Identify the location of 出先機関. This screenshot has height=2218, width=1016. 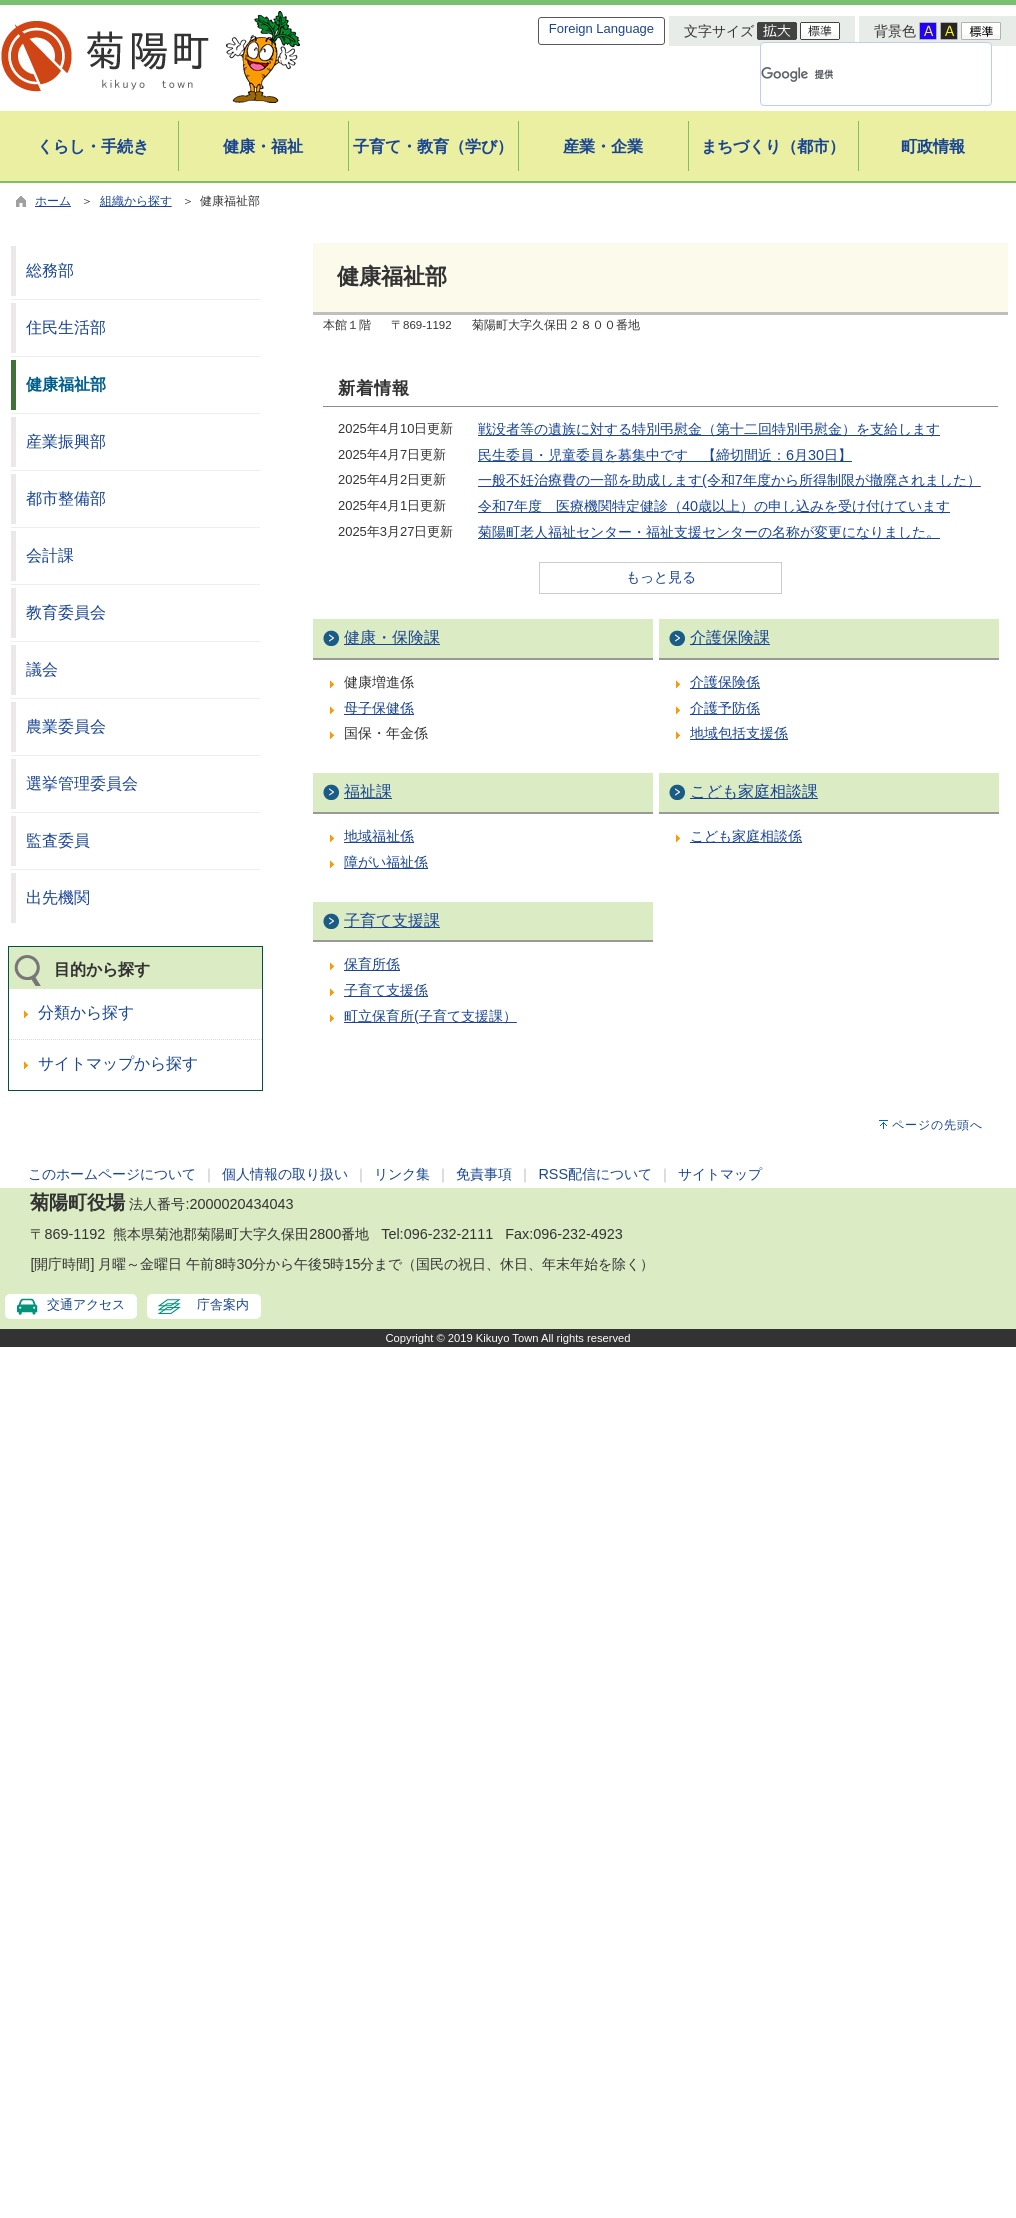
(58, 897).